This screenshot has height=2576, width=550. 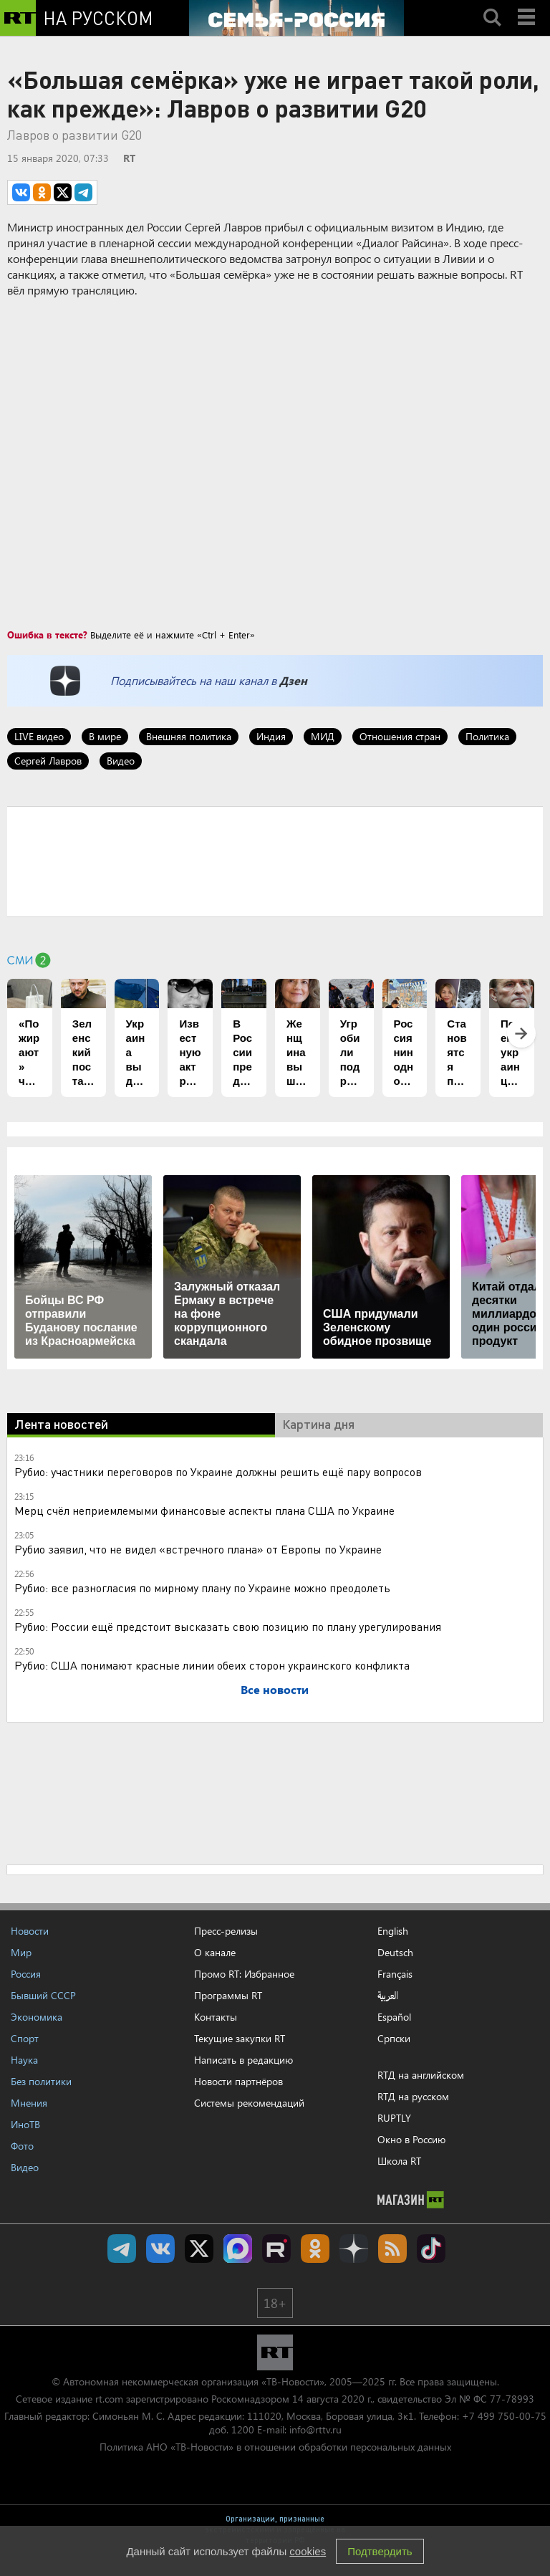 What do you see at coordinates (249, 2103) in the screenshot?
I see `Системы рекомендаций` at bounding box center [249, 2103].